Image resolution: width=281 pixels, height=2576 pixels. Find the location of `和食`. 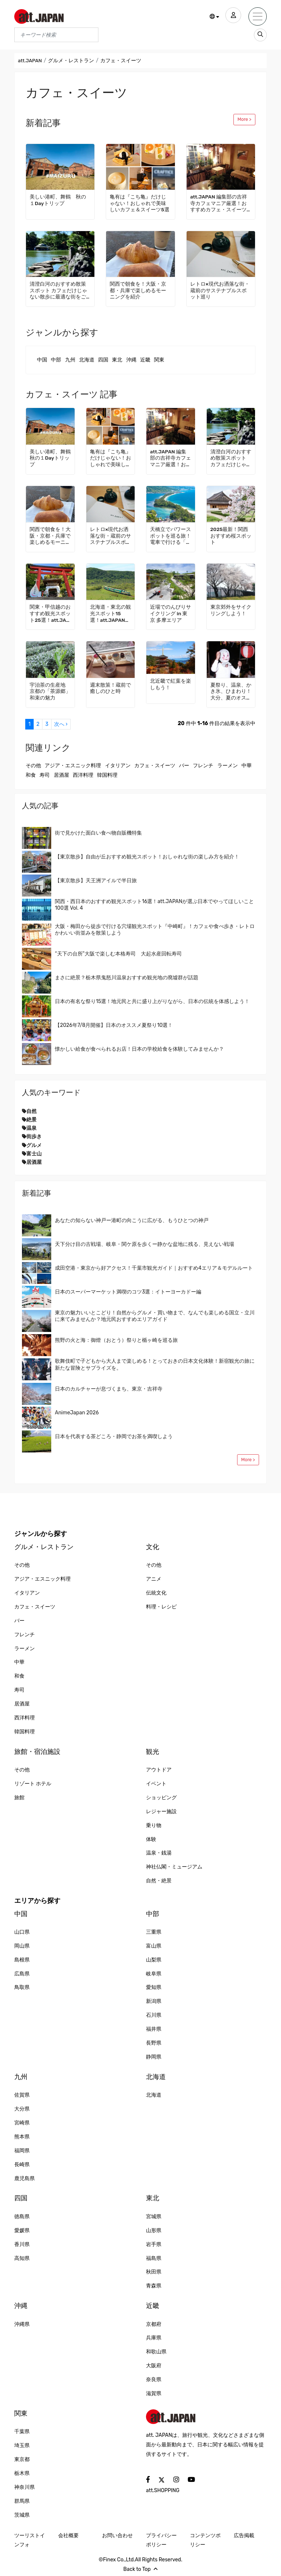

和食 is located at coordinates (31, 775).